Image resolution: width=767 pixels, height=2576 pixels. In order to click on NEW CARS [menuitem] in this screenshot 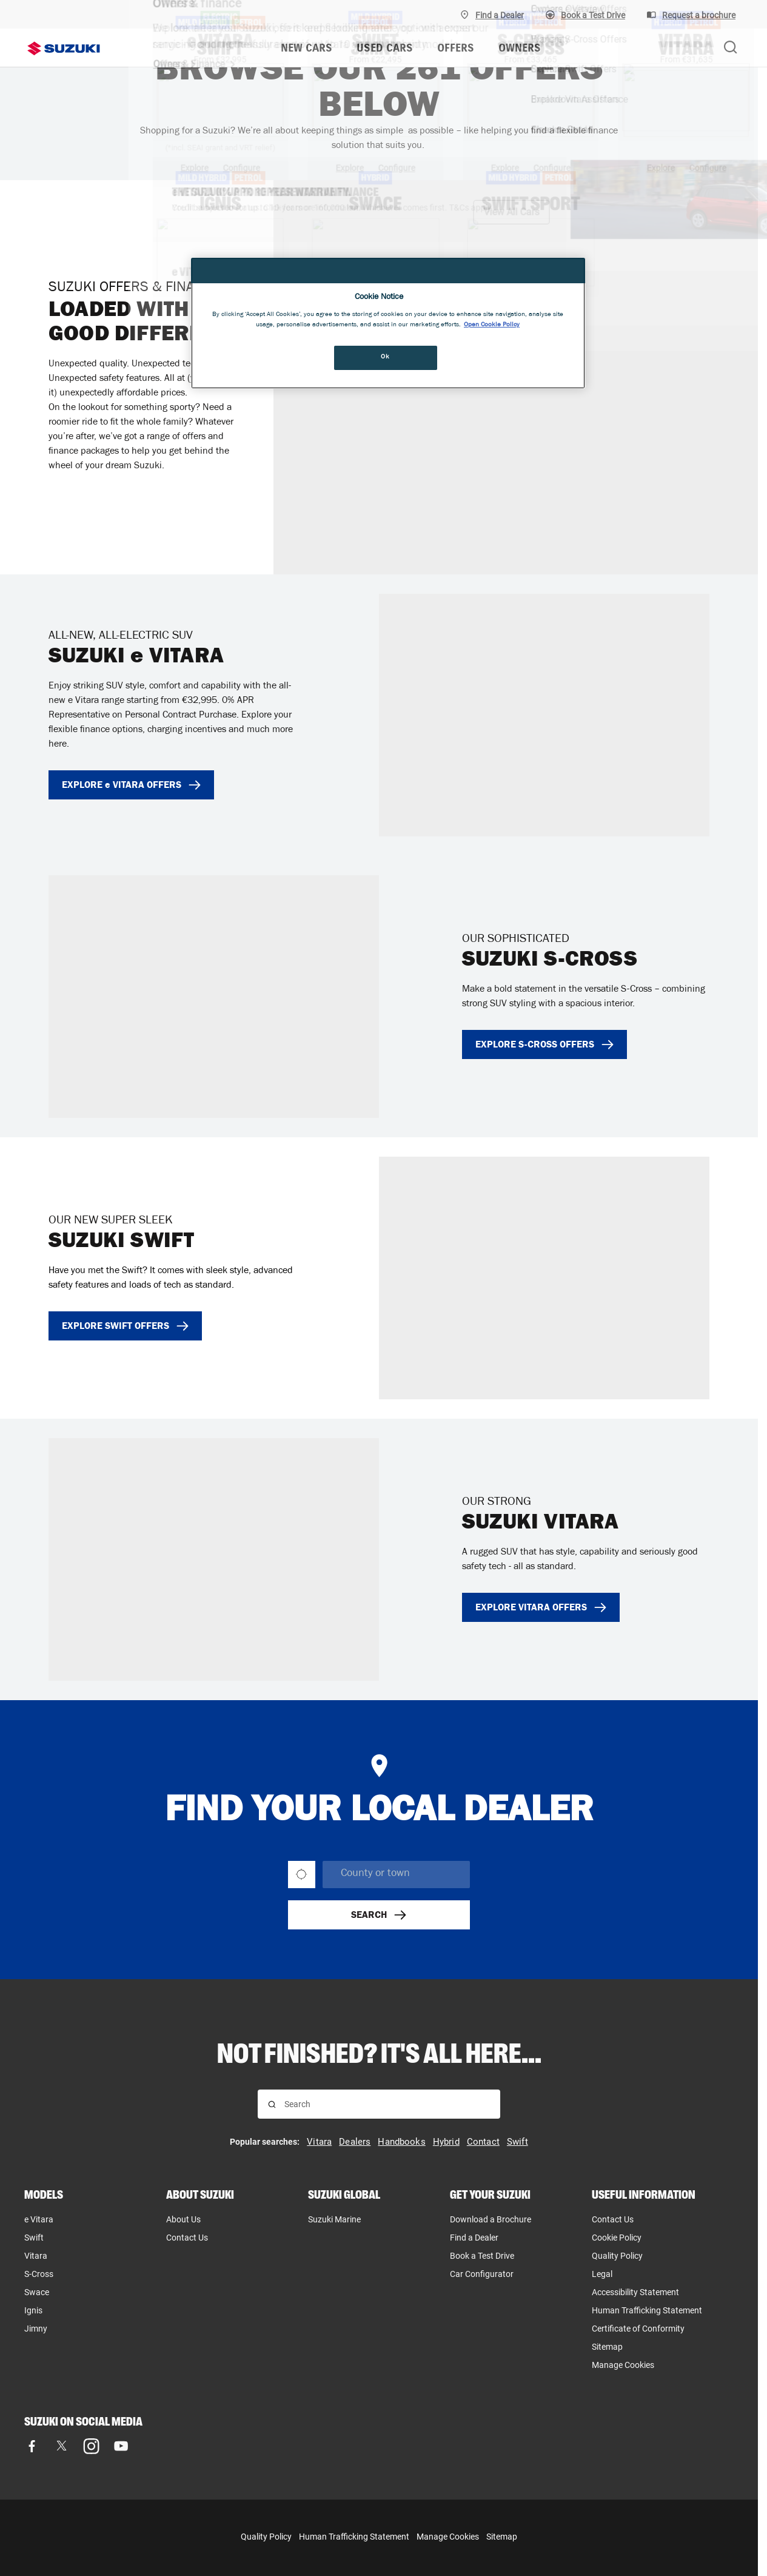, I will do `click(306, 48)`.